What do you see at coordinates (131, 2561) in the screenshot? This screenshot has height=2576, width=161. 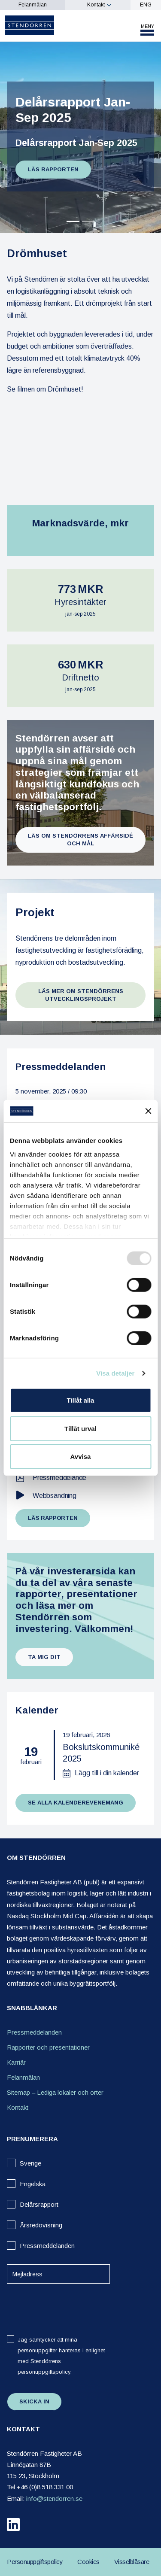 I see `Visselblåsare` at bounding box center [131, 2561].